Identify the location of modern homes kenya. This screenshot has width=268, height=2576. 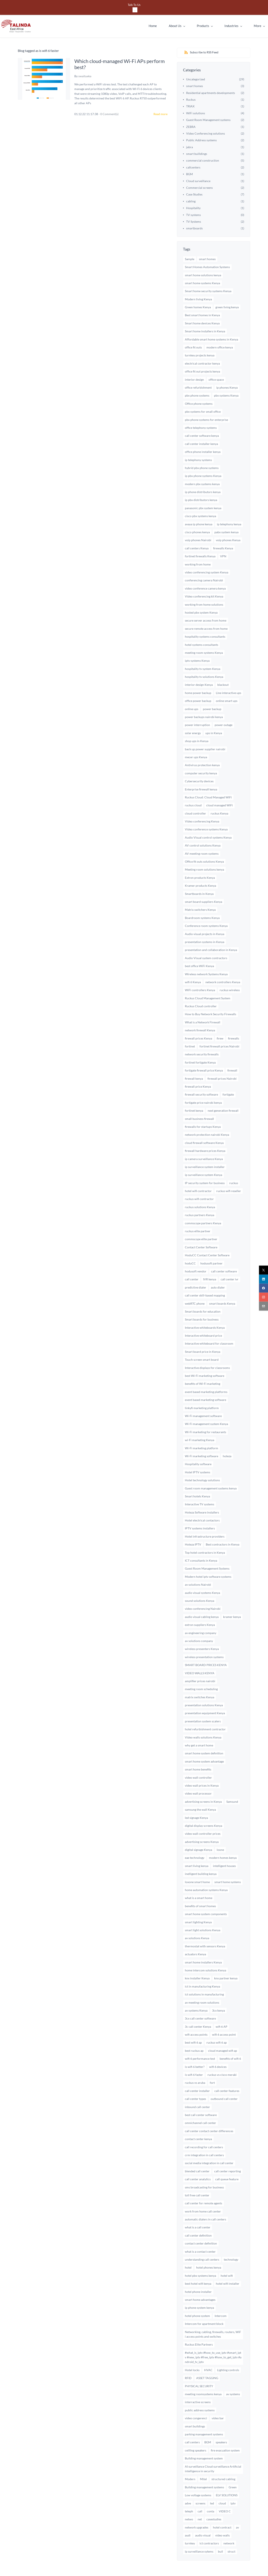
(223, 1862).